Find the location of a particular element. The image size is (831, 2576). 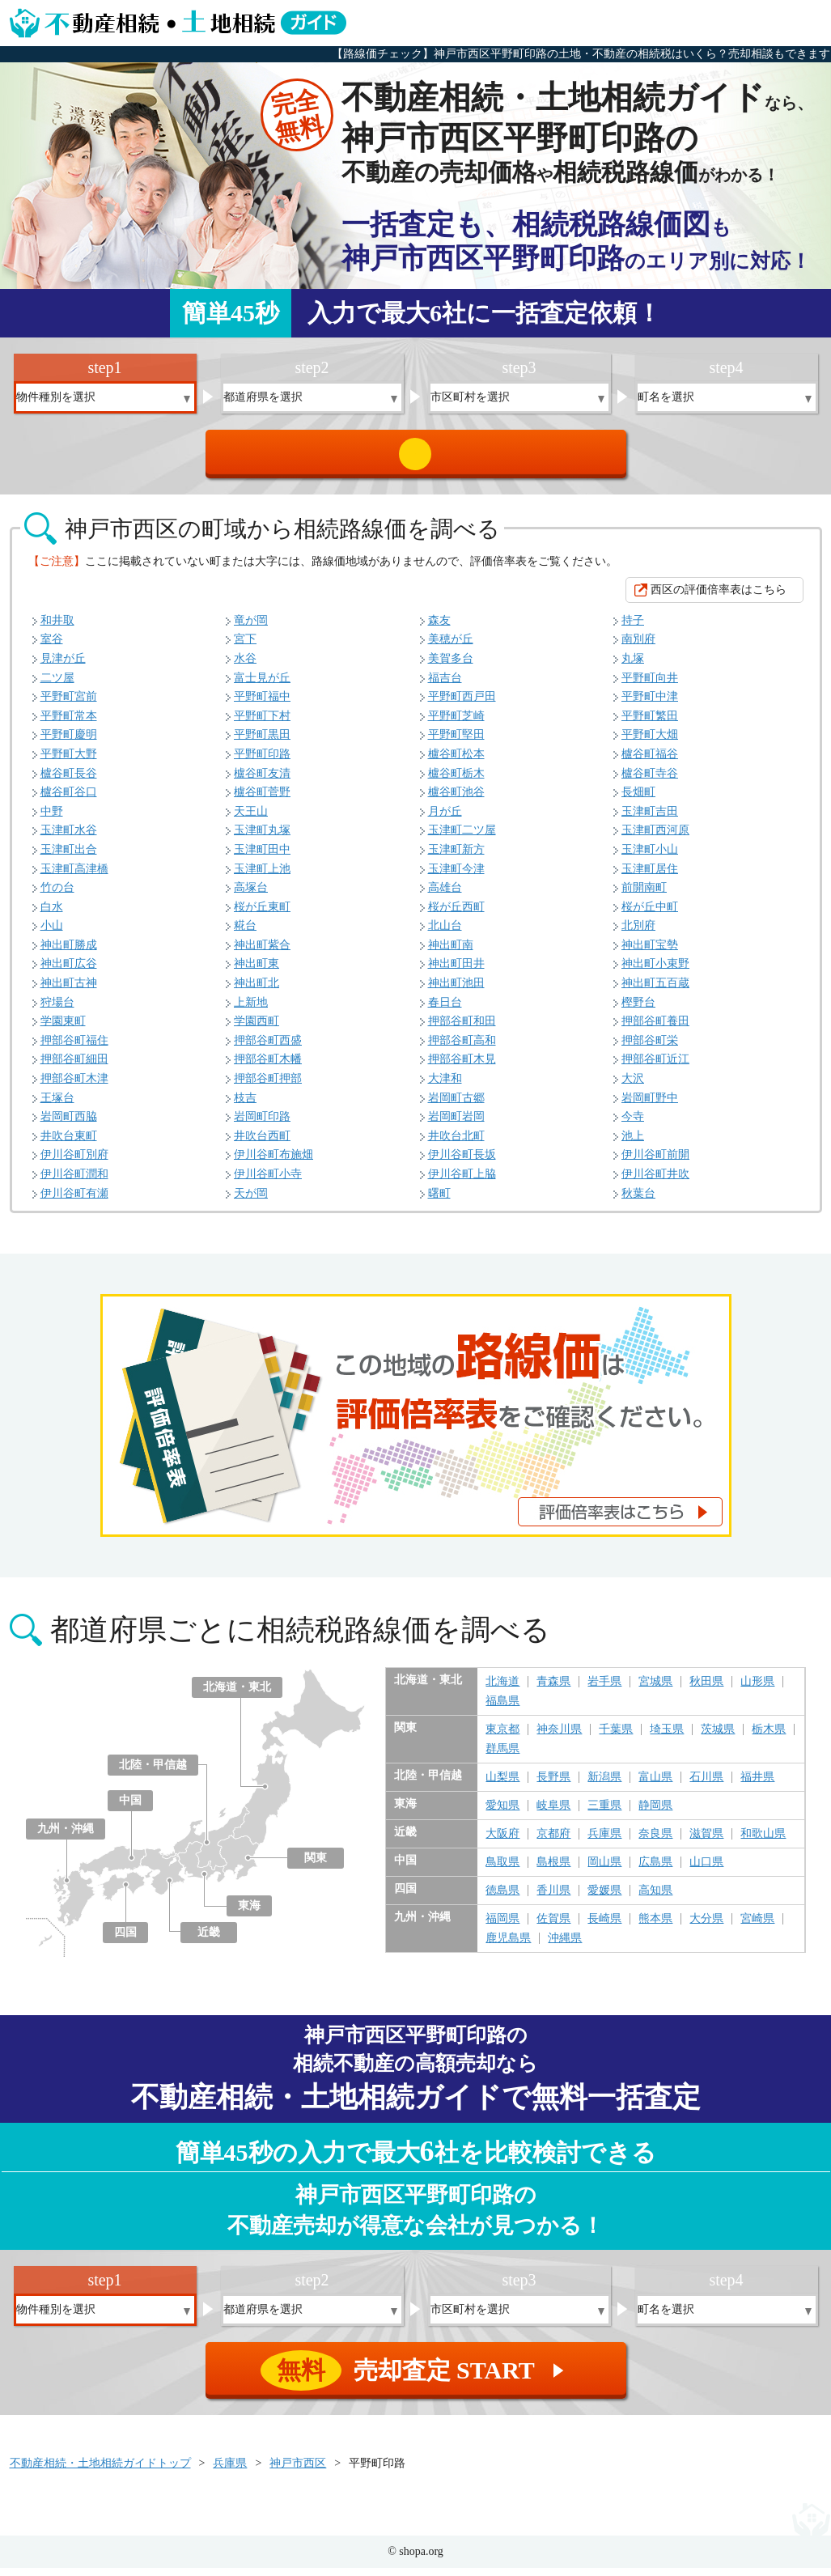

平野町印路 is located at coordinates (262, 762).